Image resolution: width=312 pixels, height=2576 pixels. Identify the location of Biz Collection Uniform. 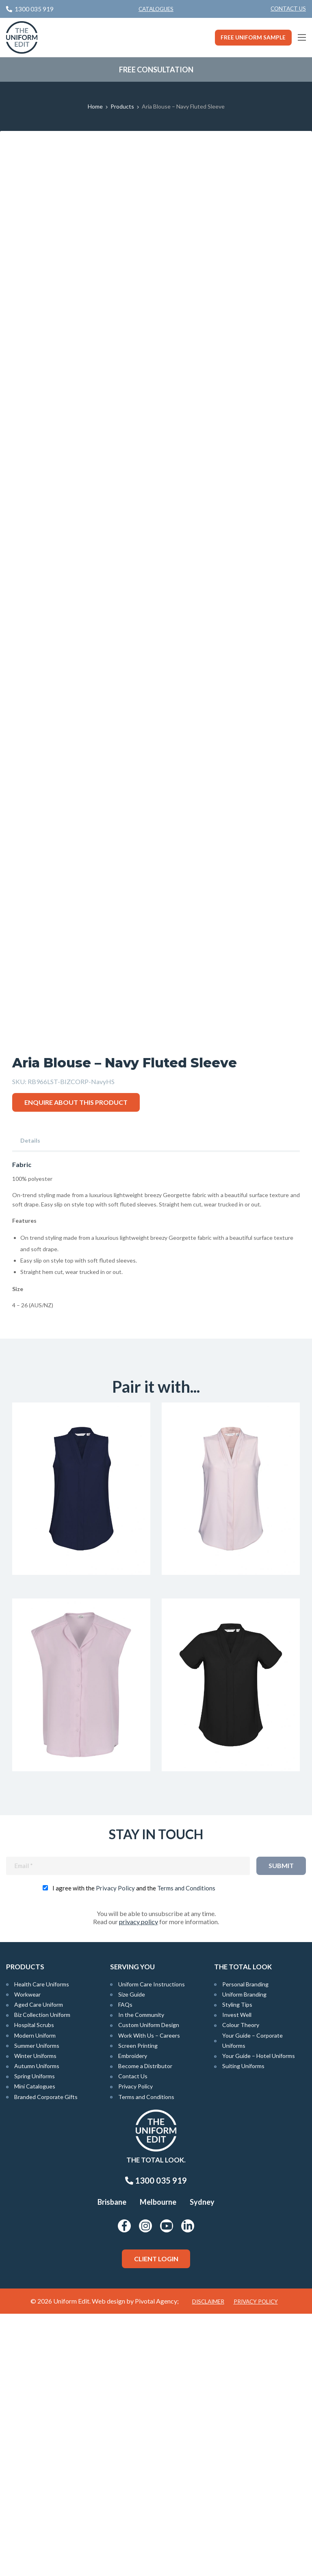
(42, 2276).